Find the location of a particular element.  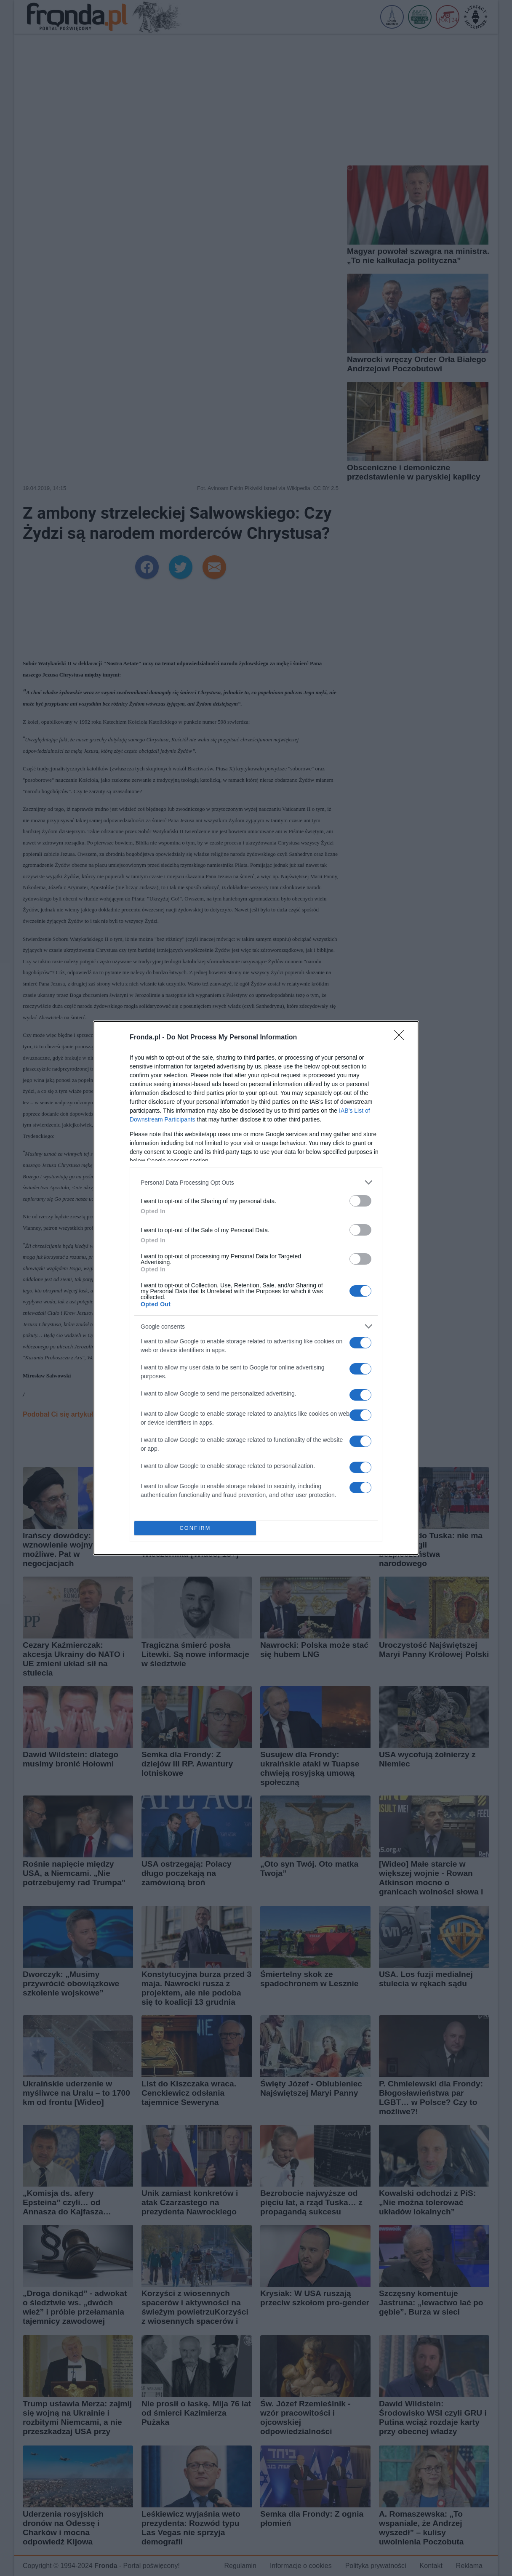

[dialog] is located at coordinates (256, 1288).